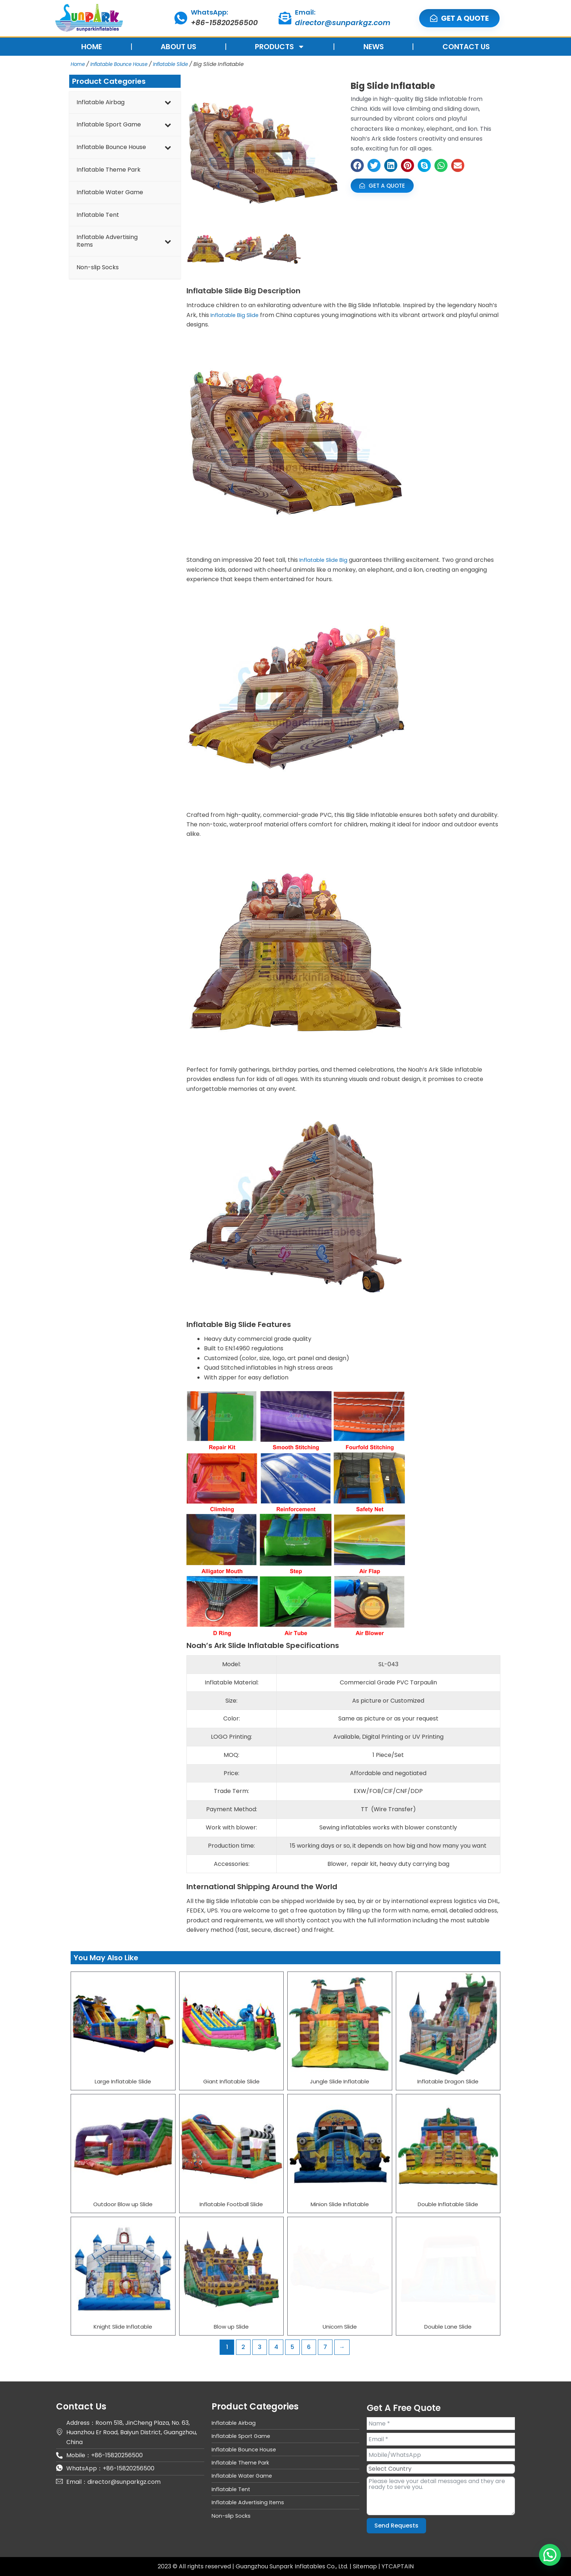 This screenshot has height=2576, width=571. What do you see at coordinates (466, 47) in the screenshot?
I see `CONTACT US` at bounding box center [466, 47].